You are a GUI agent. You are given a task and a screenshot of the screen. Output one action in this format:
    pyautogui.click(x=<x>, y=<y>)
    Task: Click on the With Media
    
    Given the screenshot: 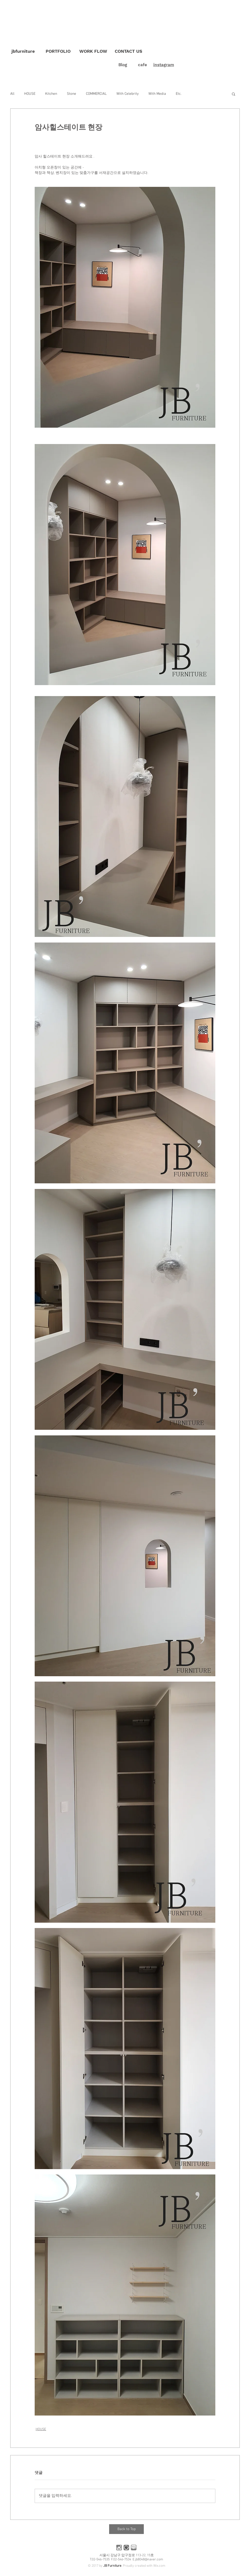 What is the action you would take?
    pyautogui.click(x=157, y=94)
    